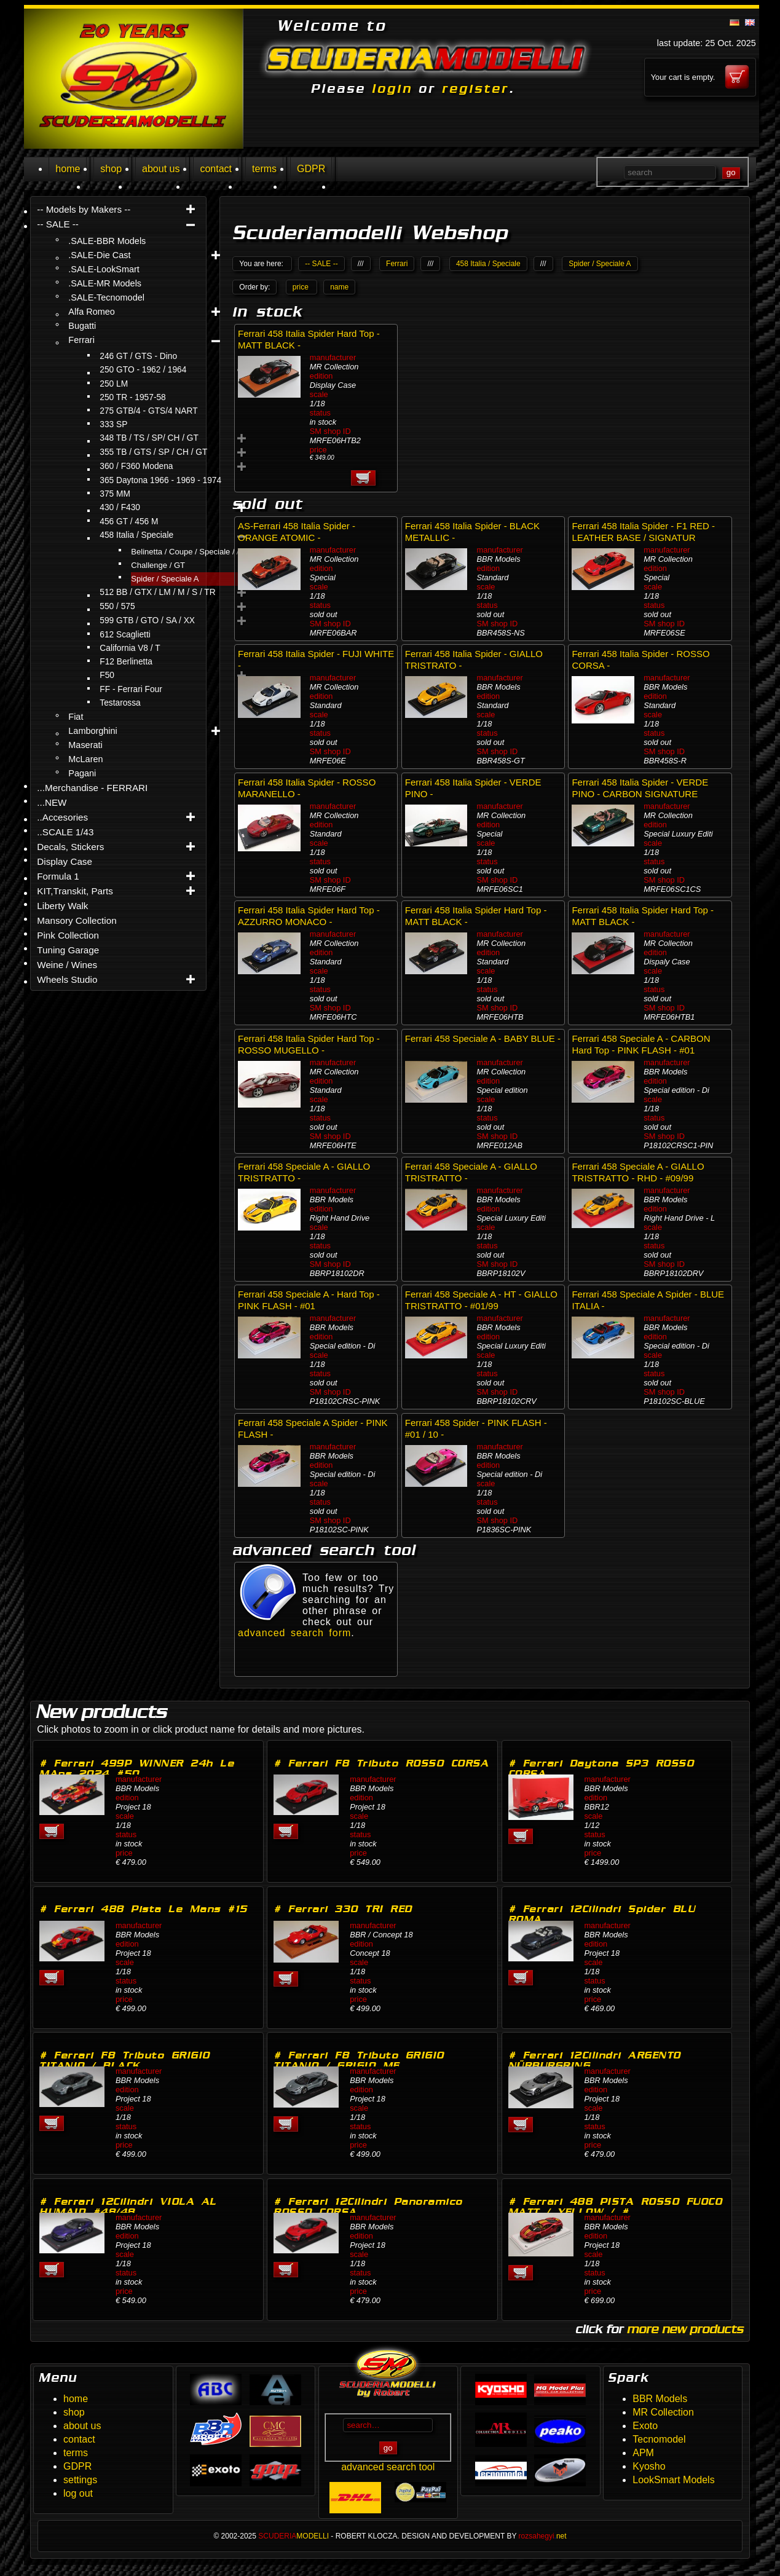 This screenshot has height=2576, width=780. I want to click on KIT,Transkit, Parts, so click(75, 891).